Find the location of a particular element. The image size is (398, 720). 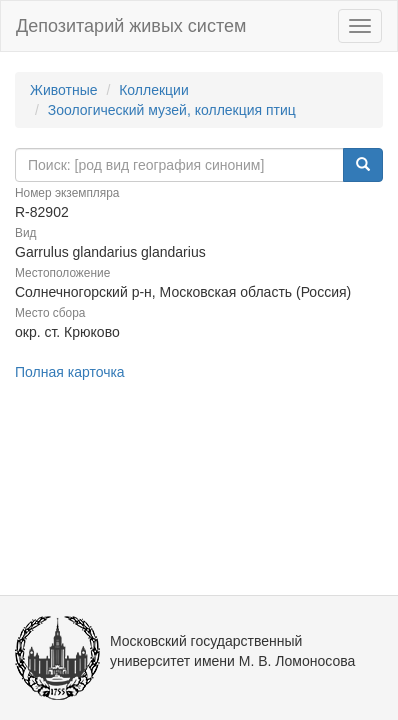

Депозитарий живых систем is located at coordinates (131, 26).